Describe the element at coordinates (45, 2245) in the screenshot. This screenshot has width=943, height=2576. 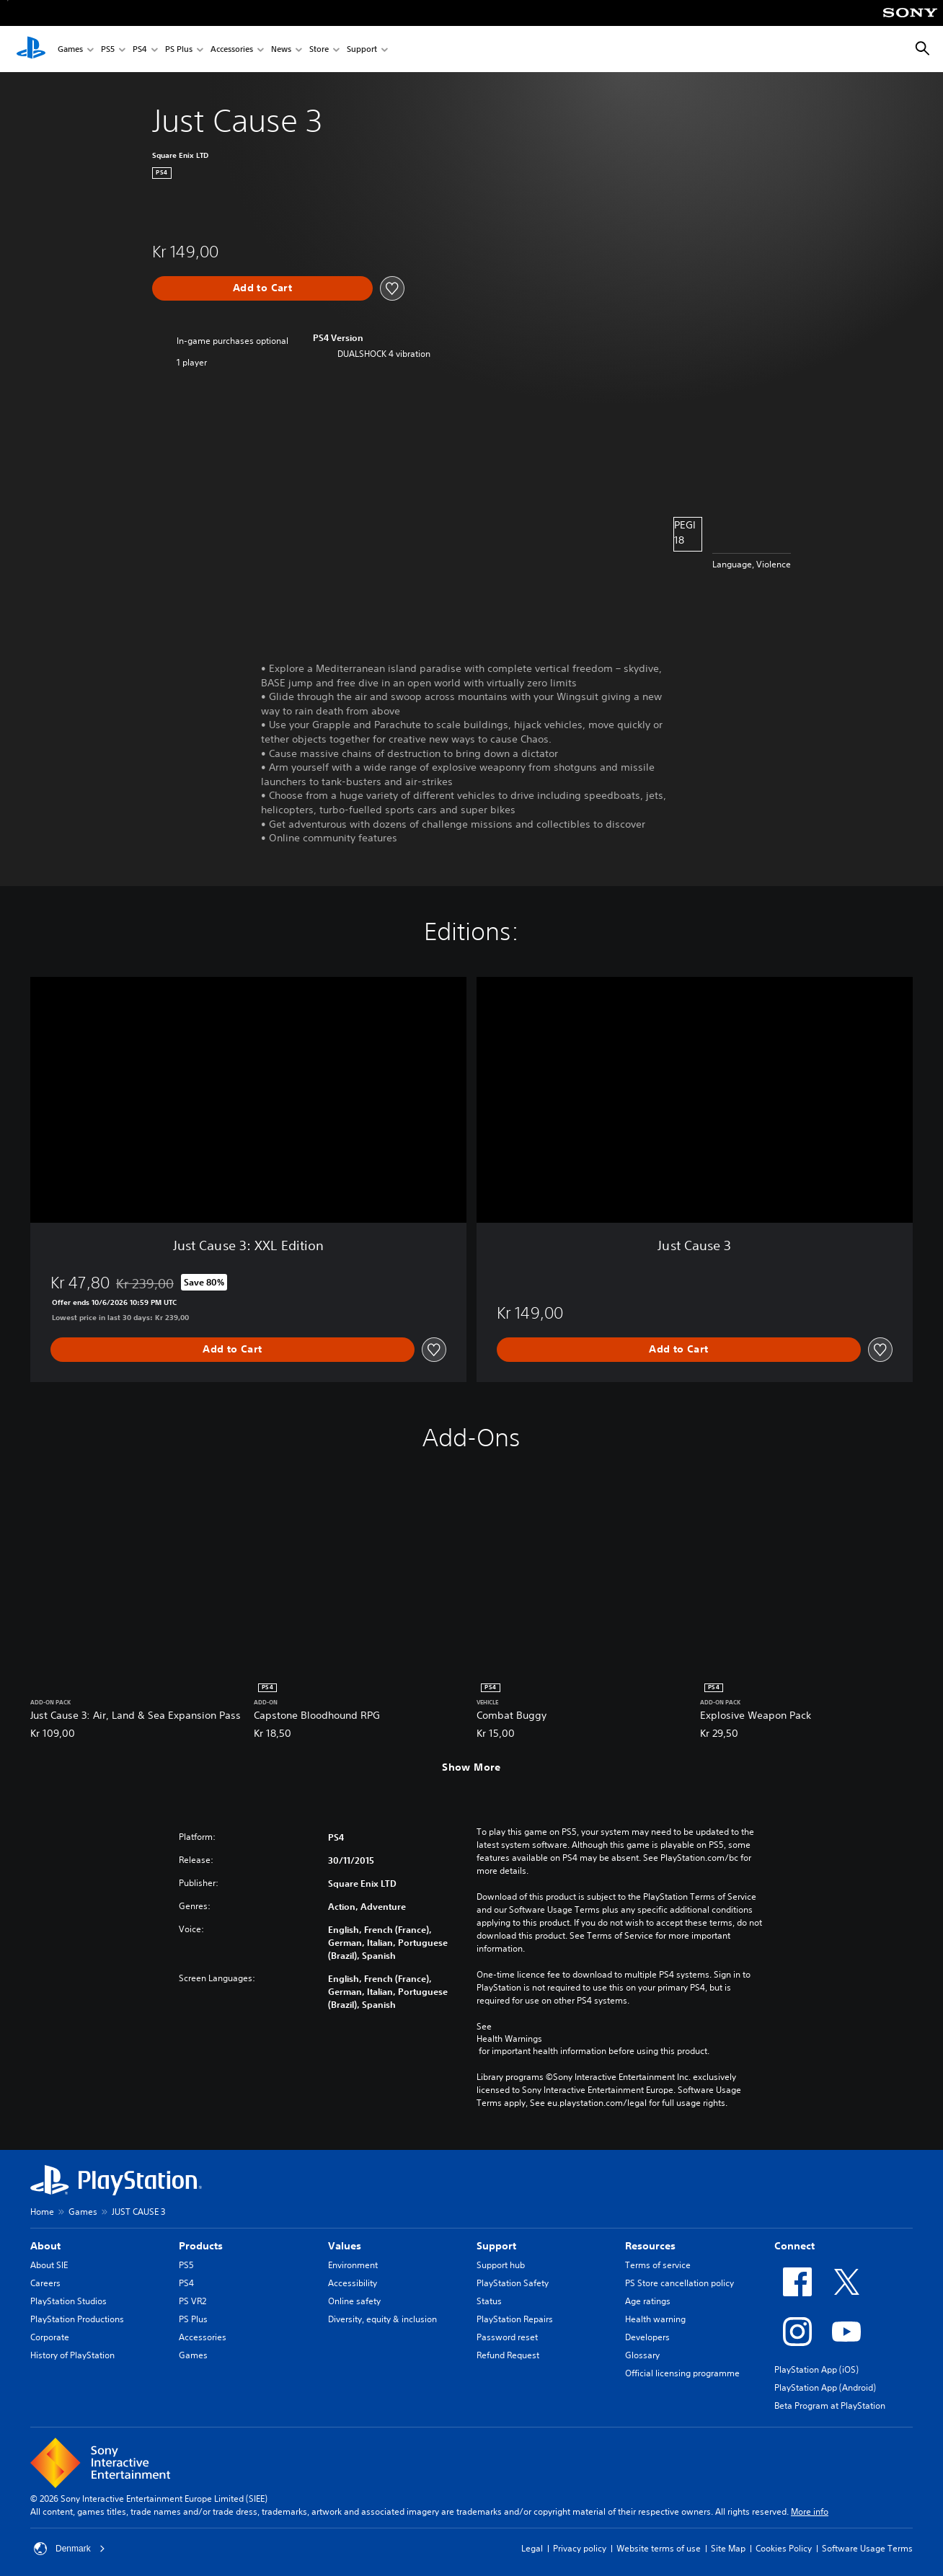
I see `About [heading]` at that location.